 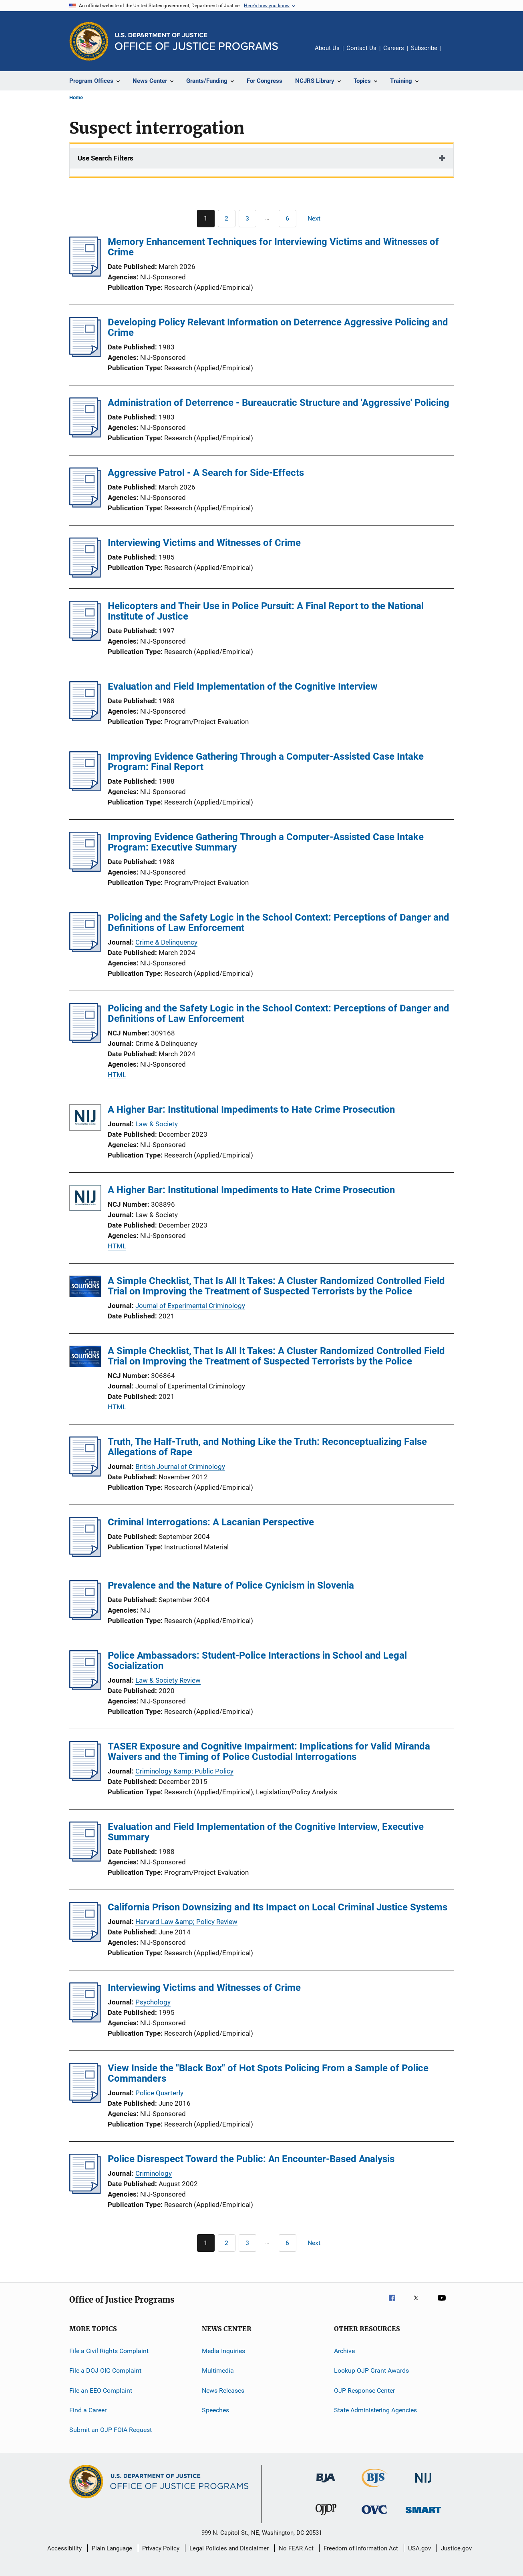 I want to click on [View Inside the "Black Box" of Hot Spots Policing From a Sample of Police Commanders], so click(x=85, y=2101).